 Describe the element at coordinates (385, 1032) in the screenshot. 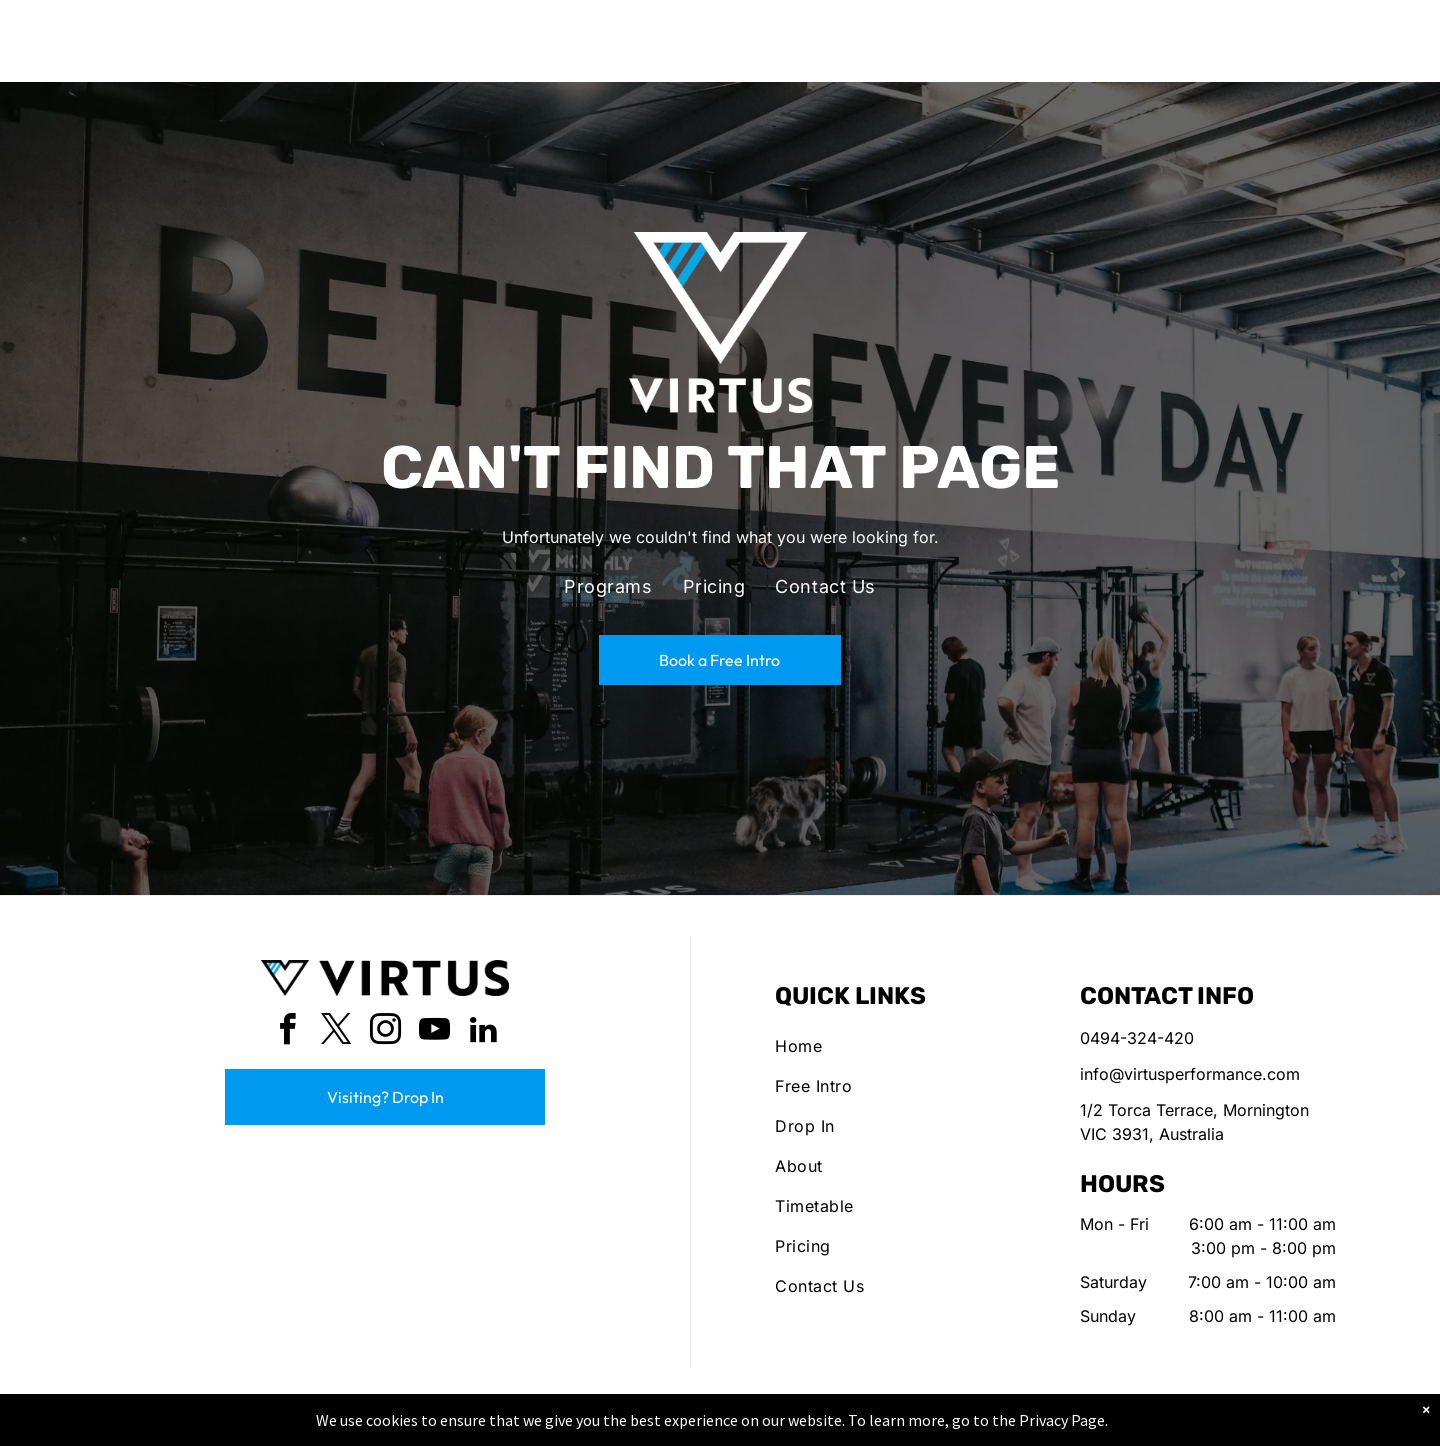

I see `[instagram]` at that location.